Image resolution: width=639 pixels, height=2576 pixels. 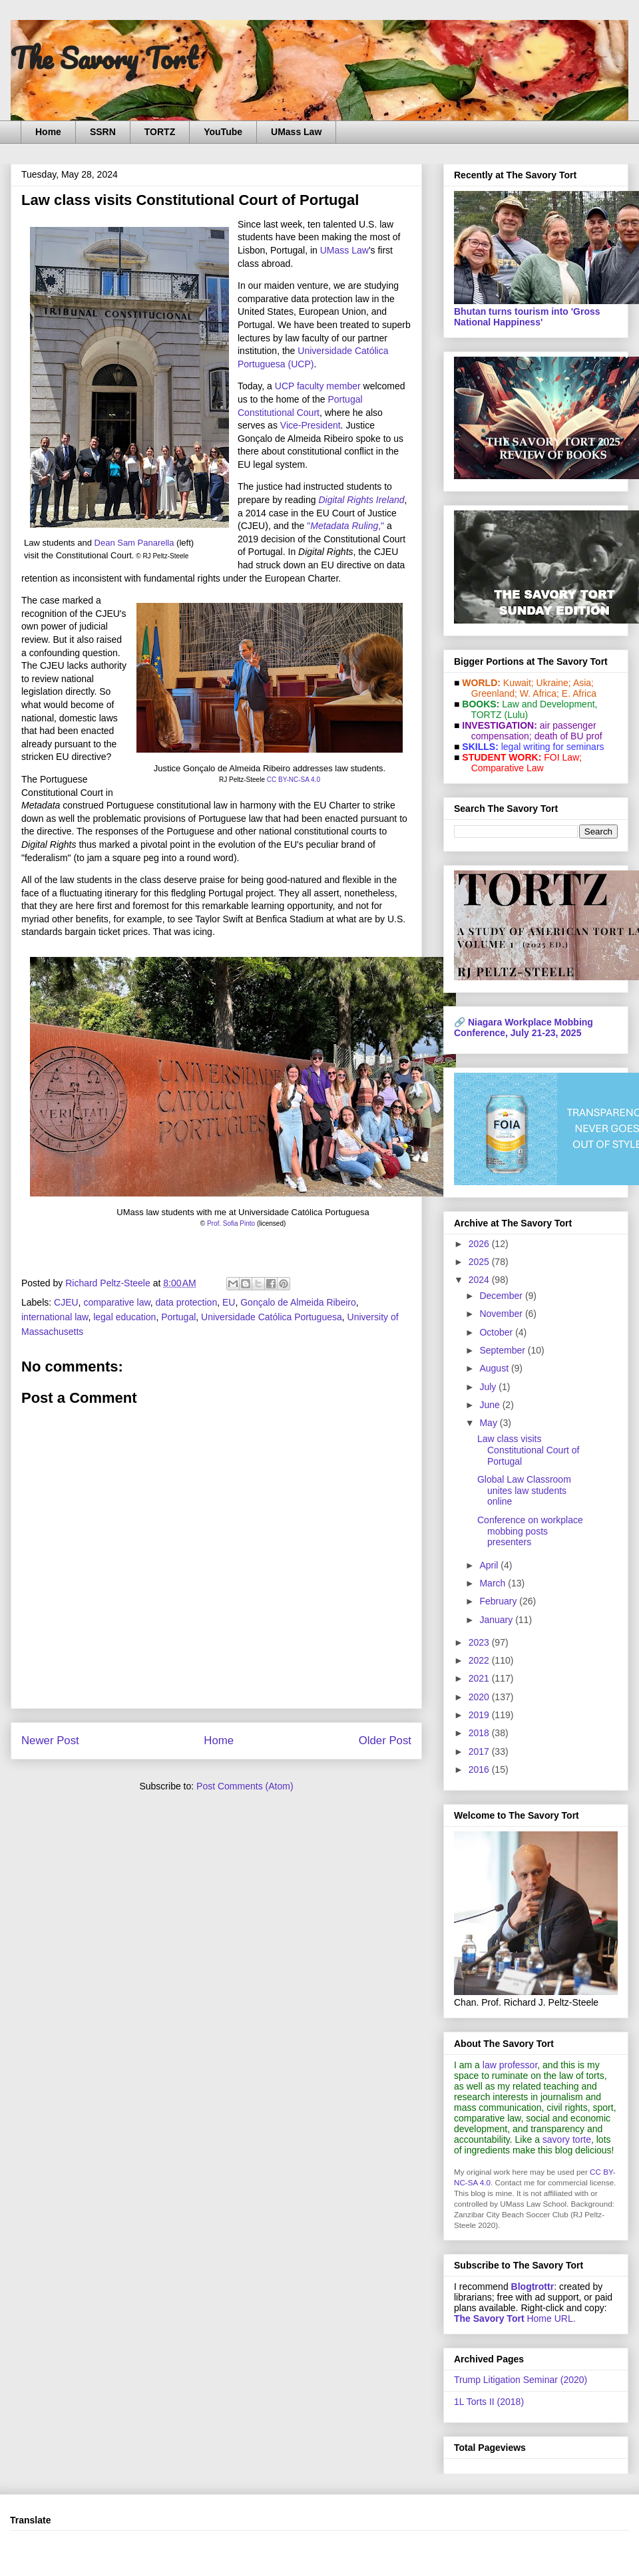 What do you see at coordinates (497, 1332) in the screenshot?
I see `October` at bounding box center [497, 1332].